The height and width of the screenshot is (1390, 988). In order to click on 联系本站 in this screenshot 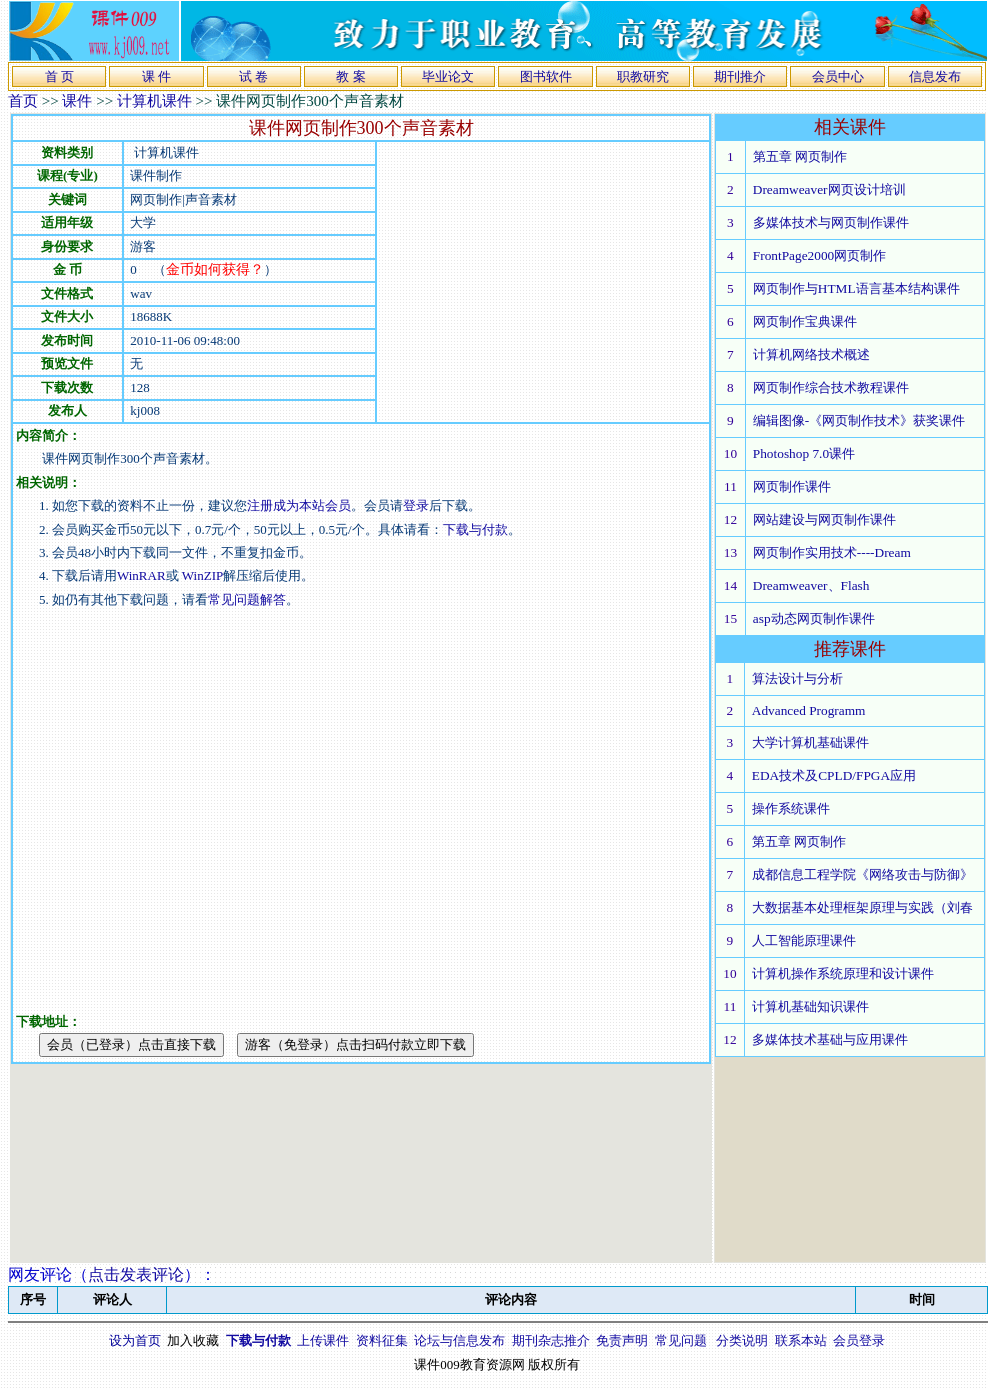, I will do `click(801, 1340)`.